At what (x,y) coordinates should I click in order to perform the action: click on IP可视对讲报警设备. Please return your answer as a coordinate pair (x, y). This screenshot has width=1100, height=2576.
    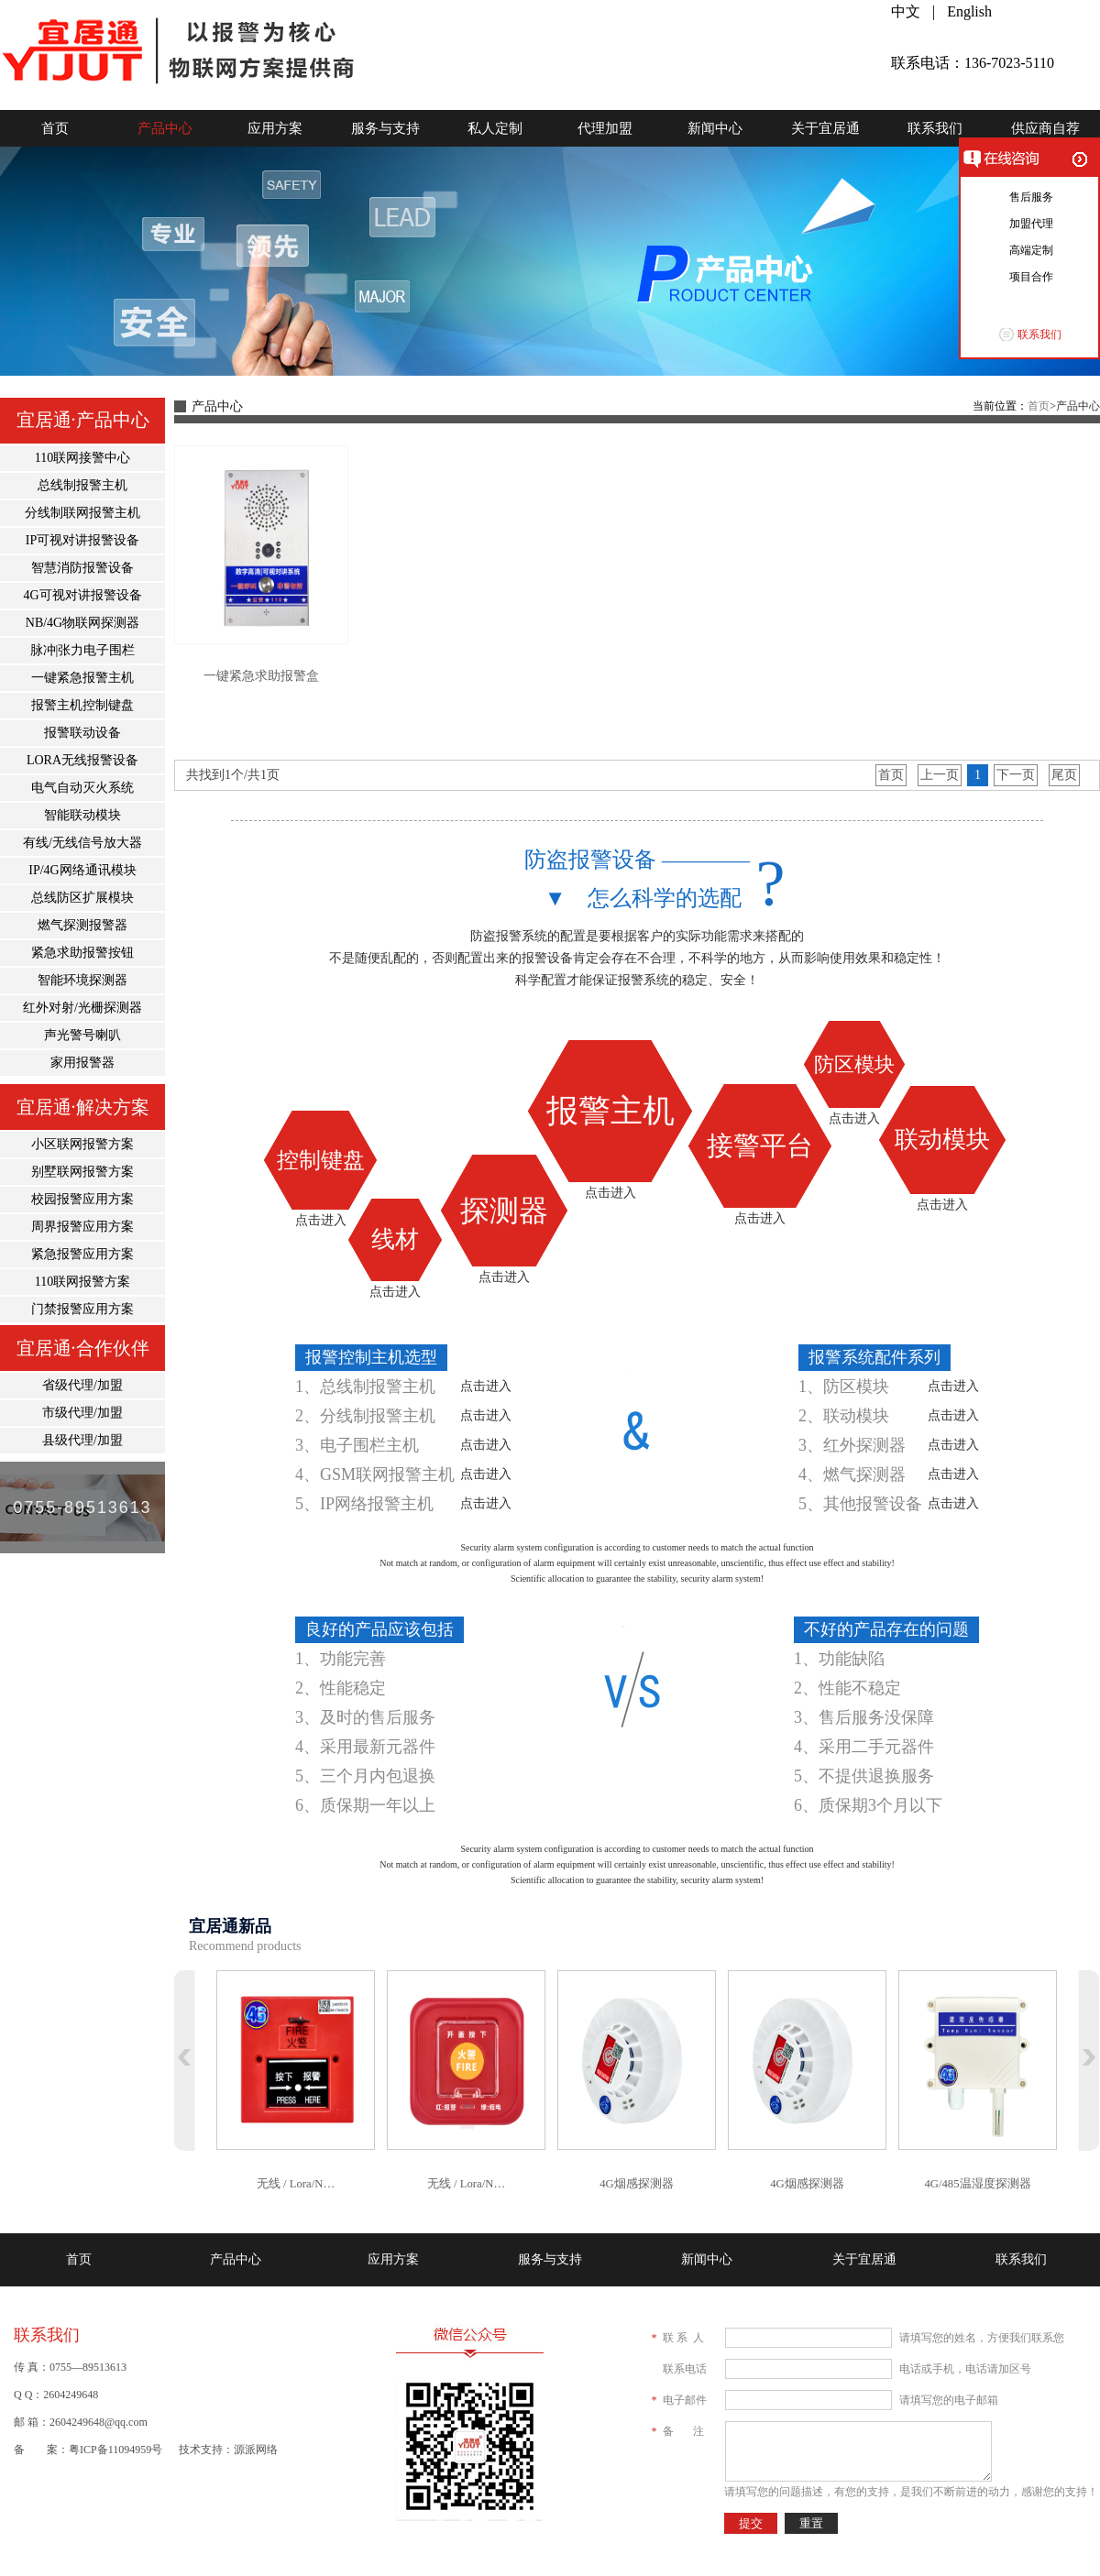
    Looking at the image, I should click on (82, 540).